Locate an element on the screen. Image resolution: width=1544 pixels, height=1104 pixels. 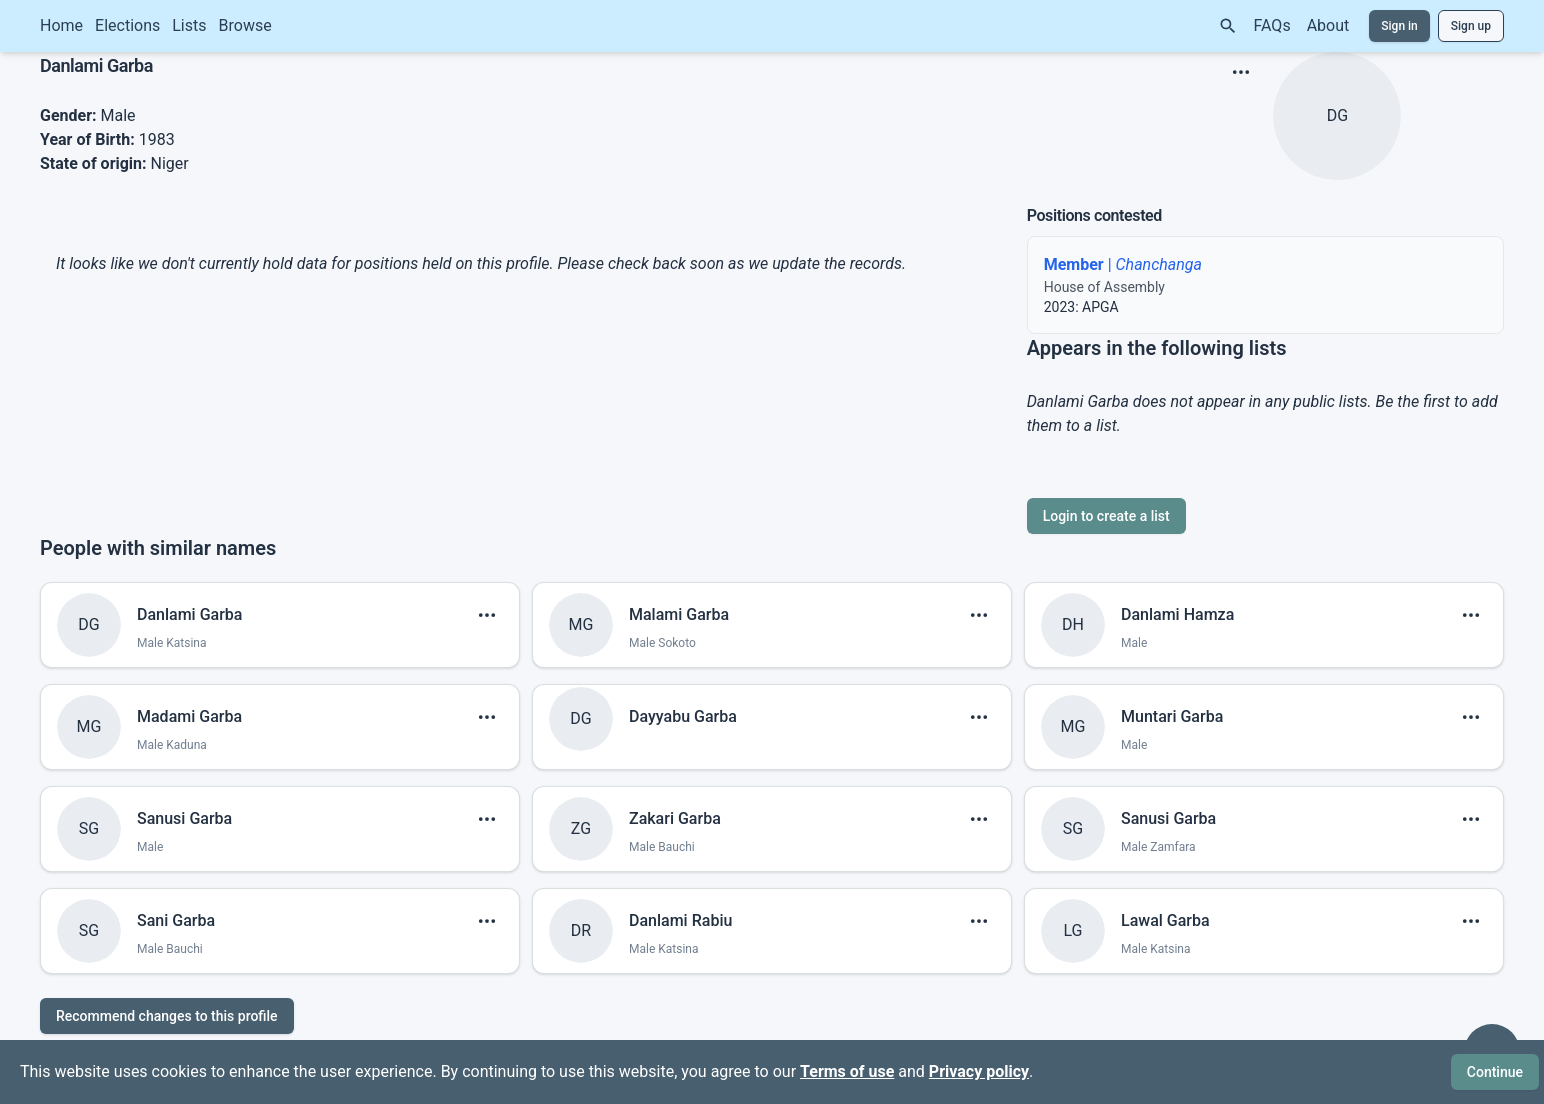
Recommend changes to this profile is located at coordinates (167, 1016).